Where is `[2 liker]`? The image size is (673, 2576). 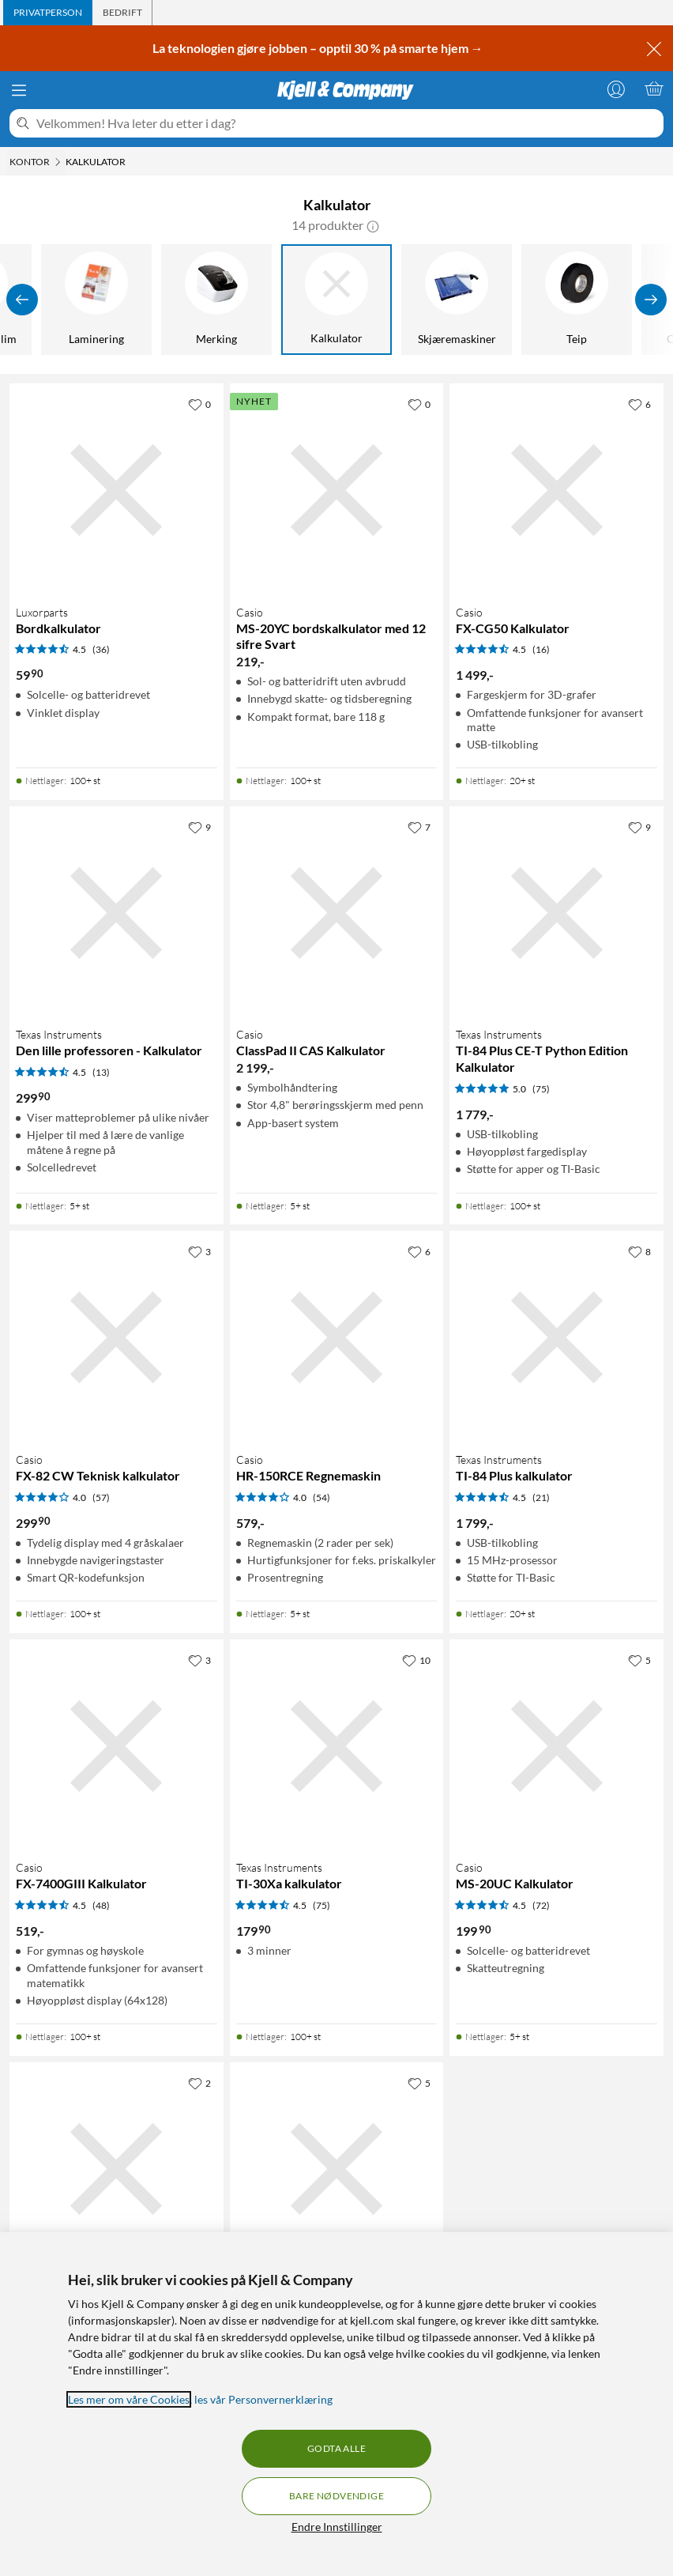
[2 liker] is located at coordinates (199, 2082).